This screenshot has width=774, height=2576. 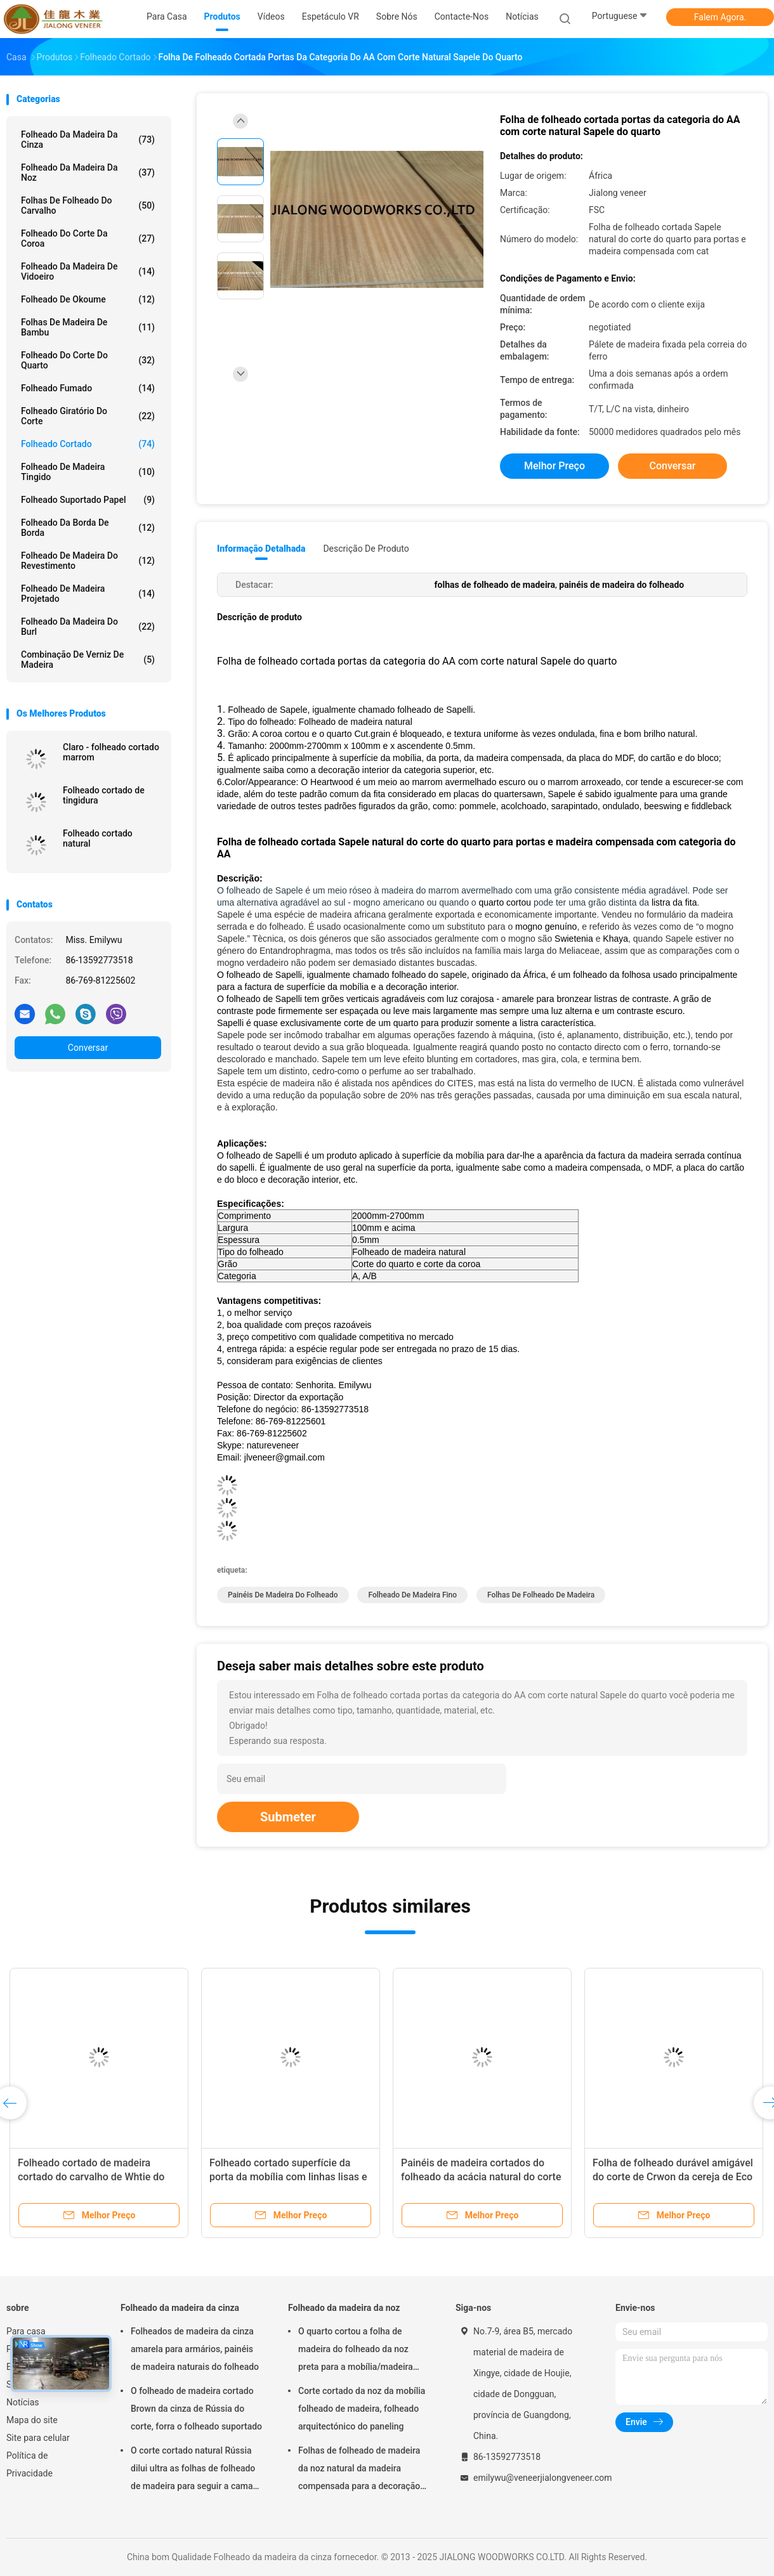 What do you see at coordinates (88, 327) in the screenshot?
I see `Folhas de madeira de bambu` at bounding box center [88, 327].